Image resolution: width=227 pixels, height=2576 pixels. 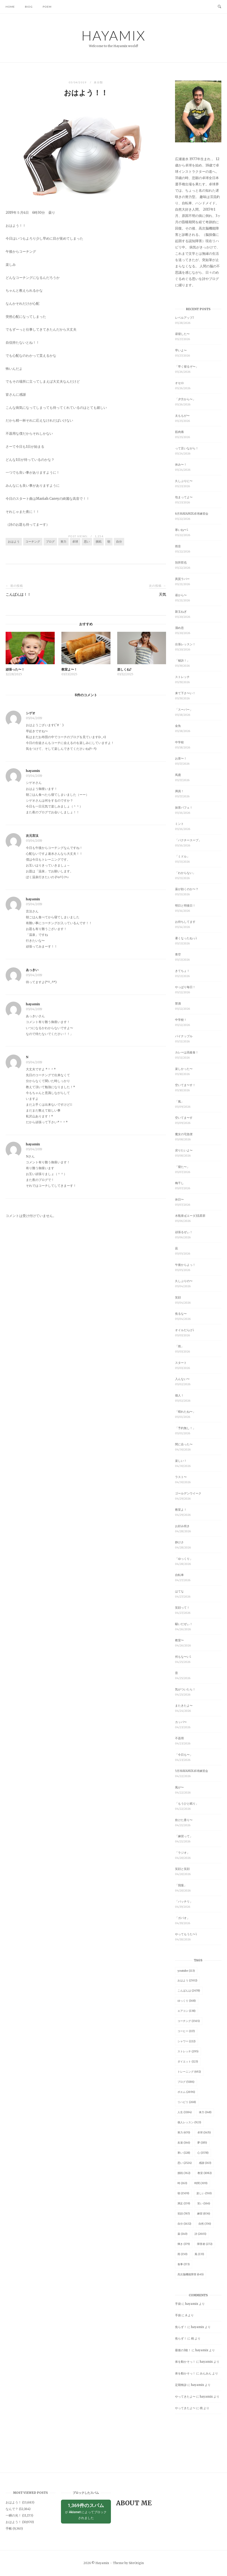 What do you see at coordinates (181, 1461) in the screenshot?
I see `楽しい！` at bounding box center [181, 1461].